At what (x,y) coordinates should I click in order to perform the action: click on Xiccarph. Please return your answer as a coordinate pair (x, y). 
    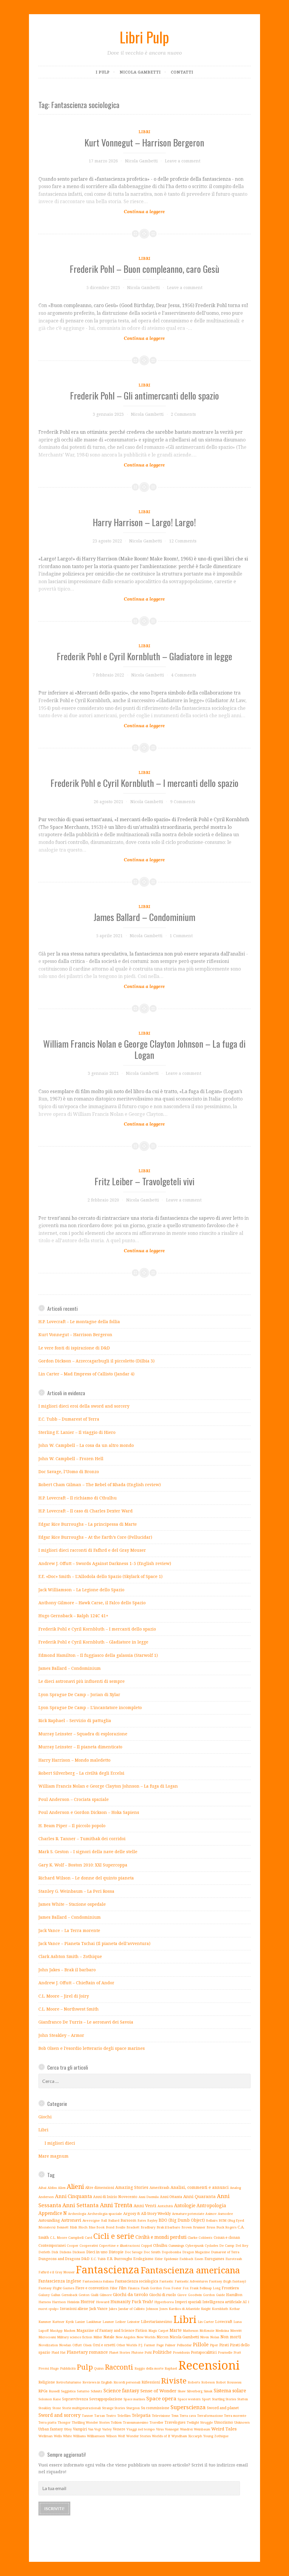
    Looking at the image, I should click on (195, 2436).